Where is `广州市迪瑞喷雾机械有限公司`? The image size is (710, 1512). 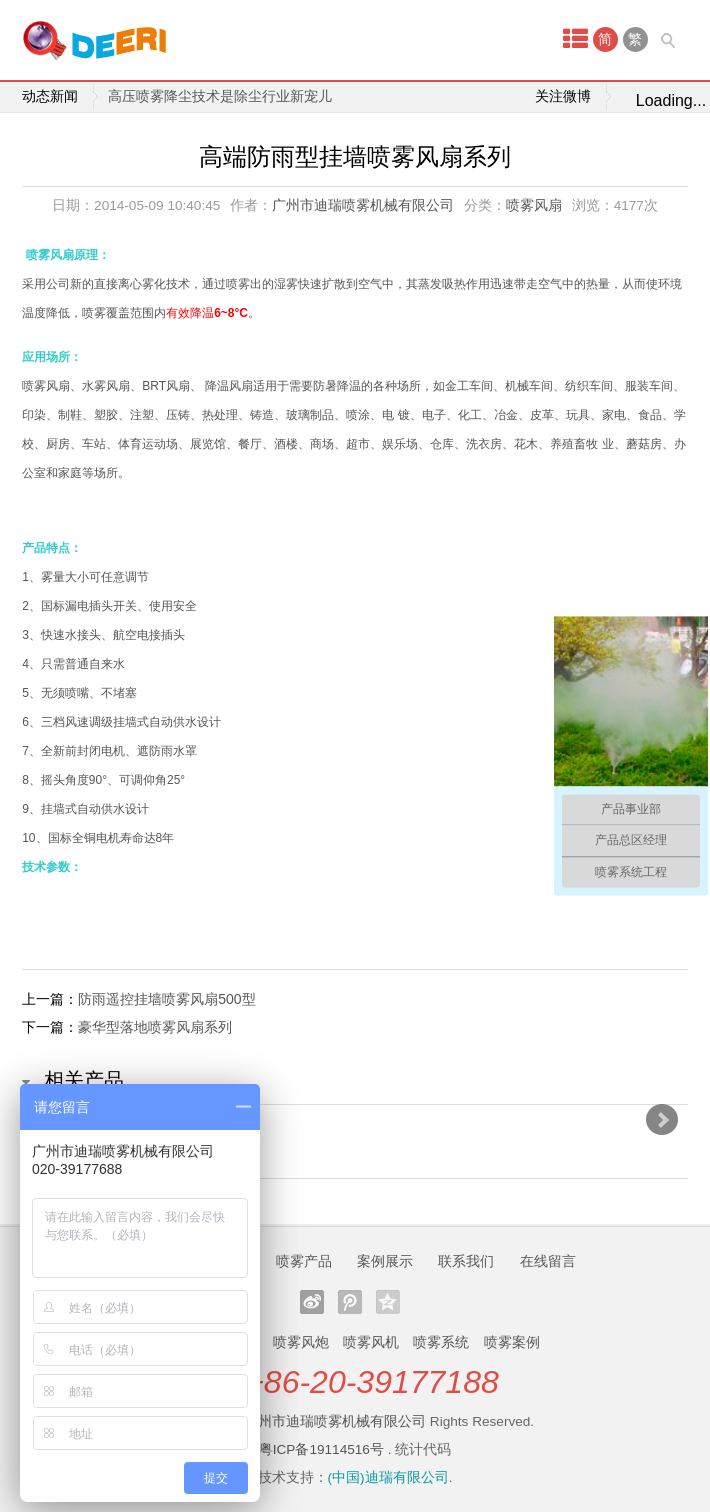
广州市迪瑞喷雾机械有限公司 is located at coordinates (363, 205).